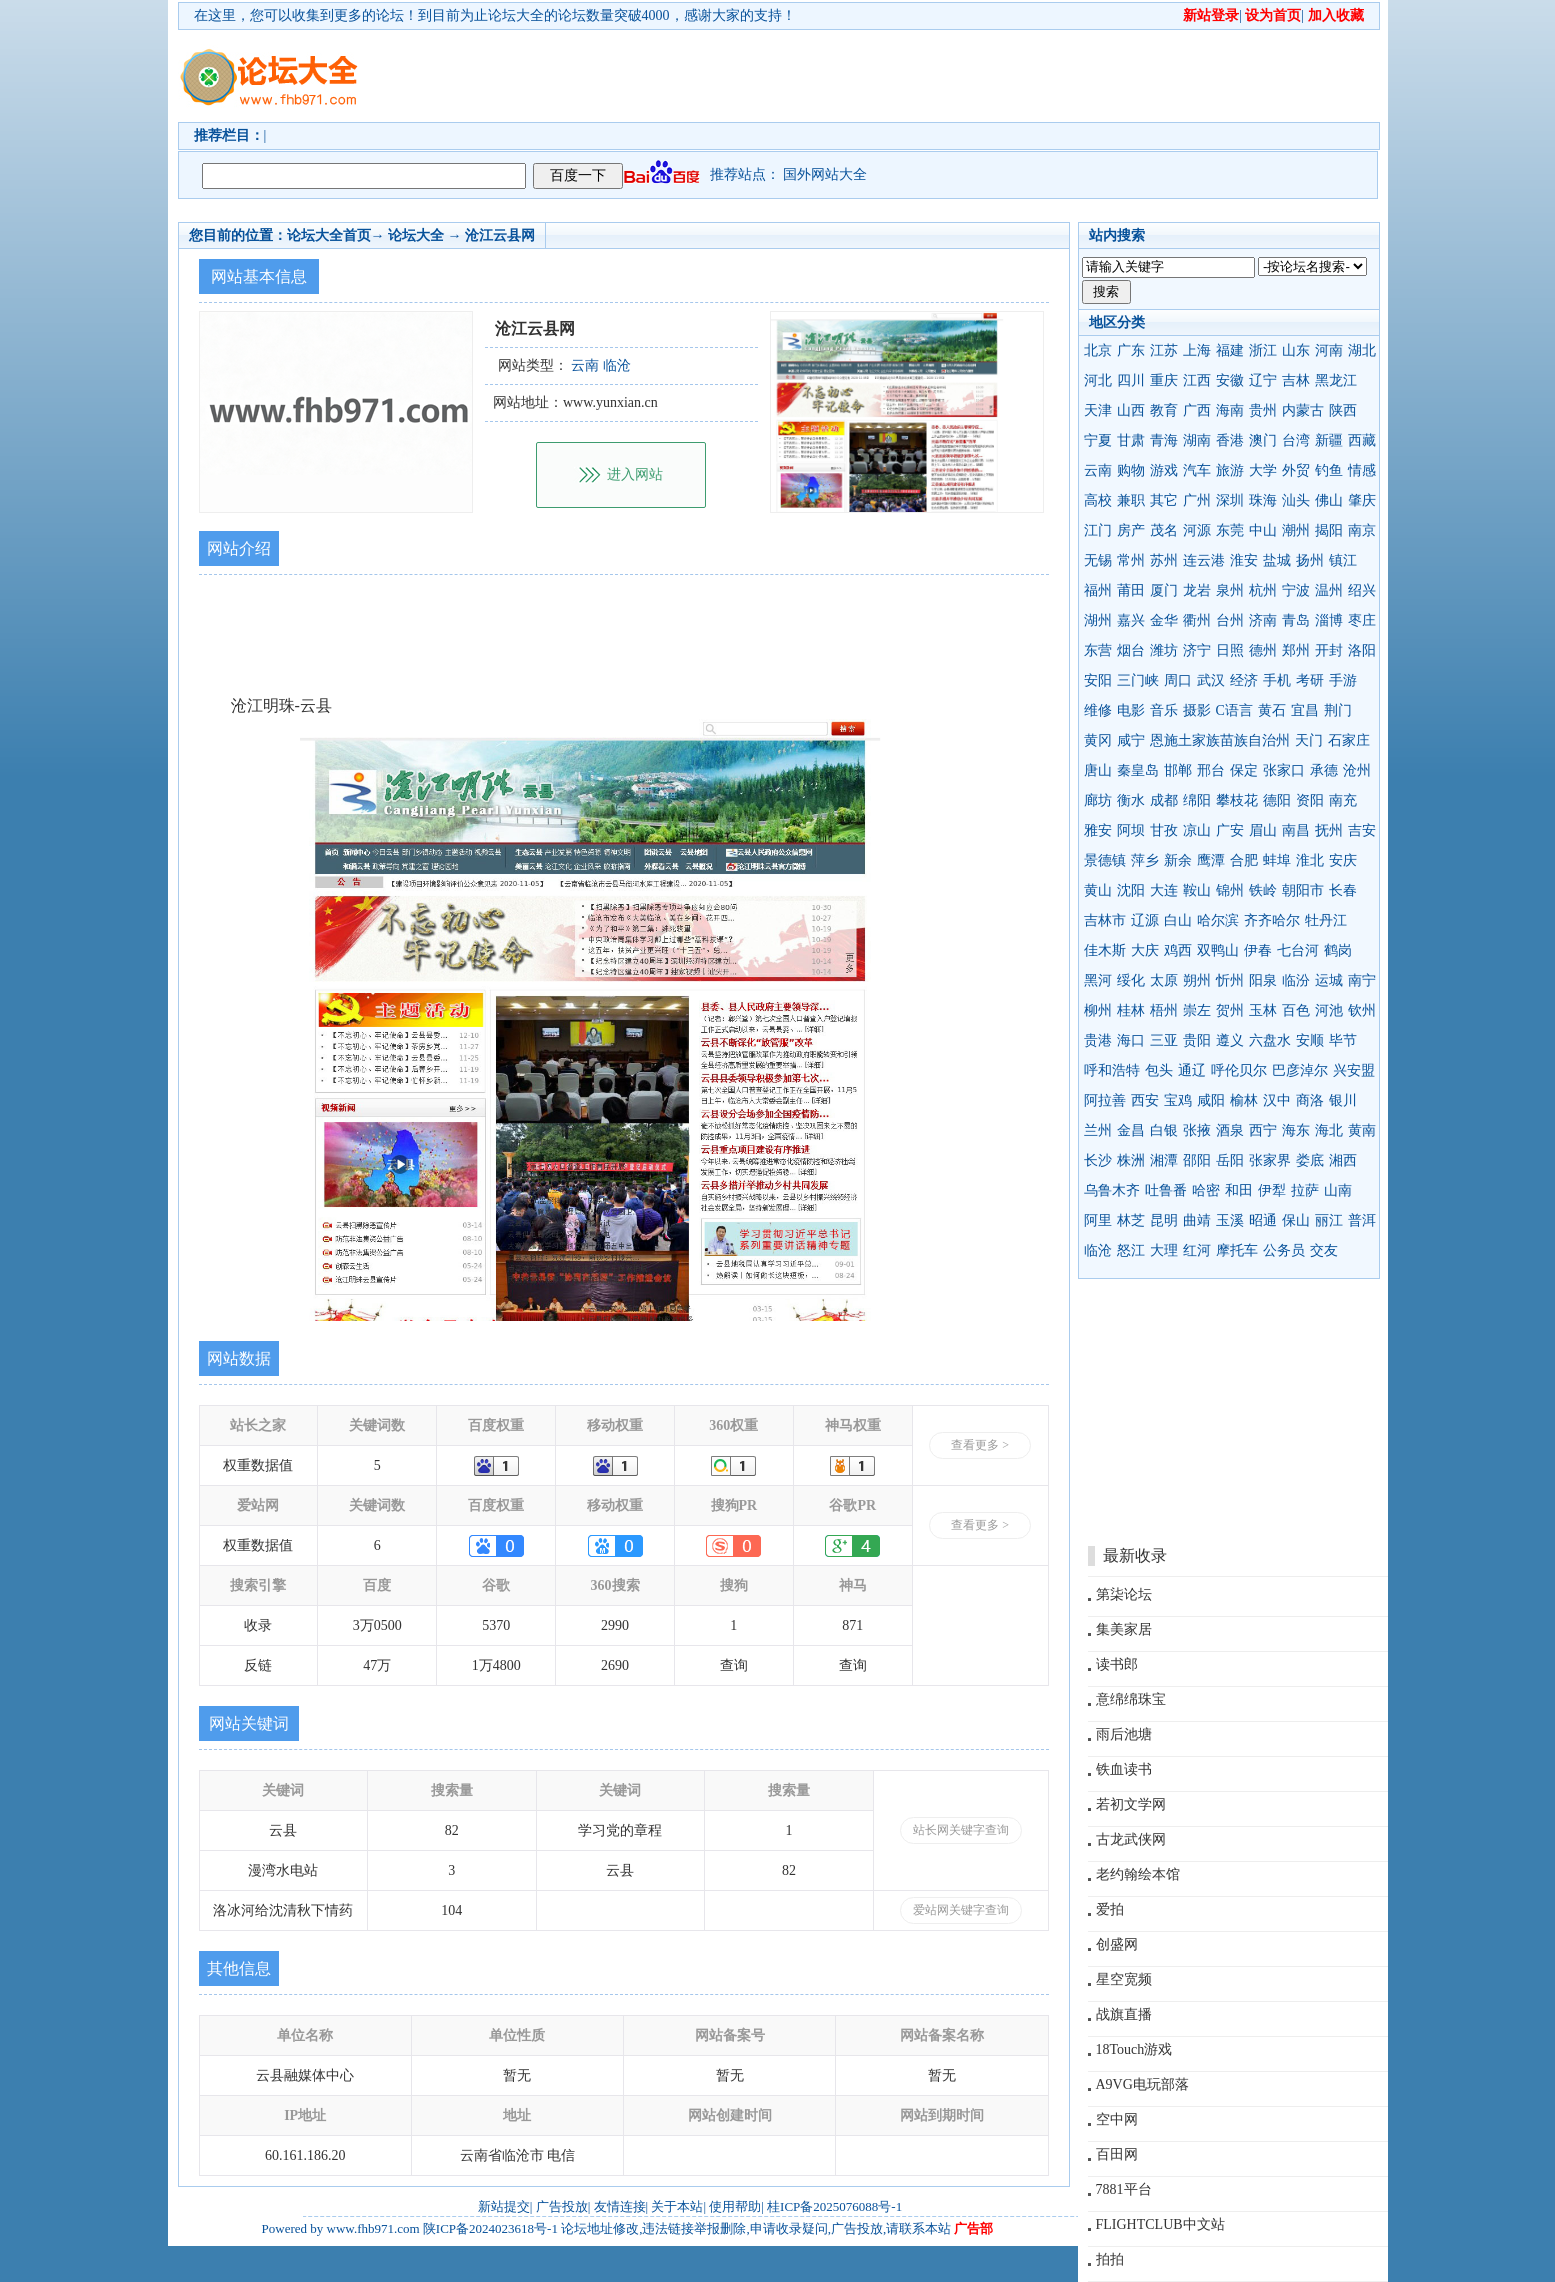  Describe the element at coordinates (1310, 1160) in the screenshot. I see `娄底` at that location.